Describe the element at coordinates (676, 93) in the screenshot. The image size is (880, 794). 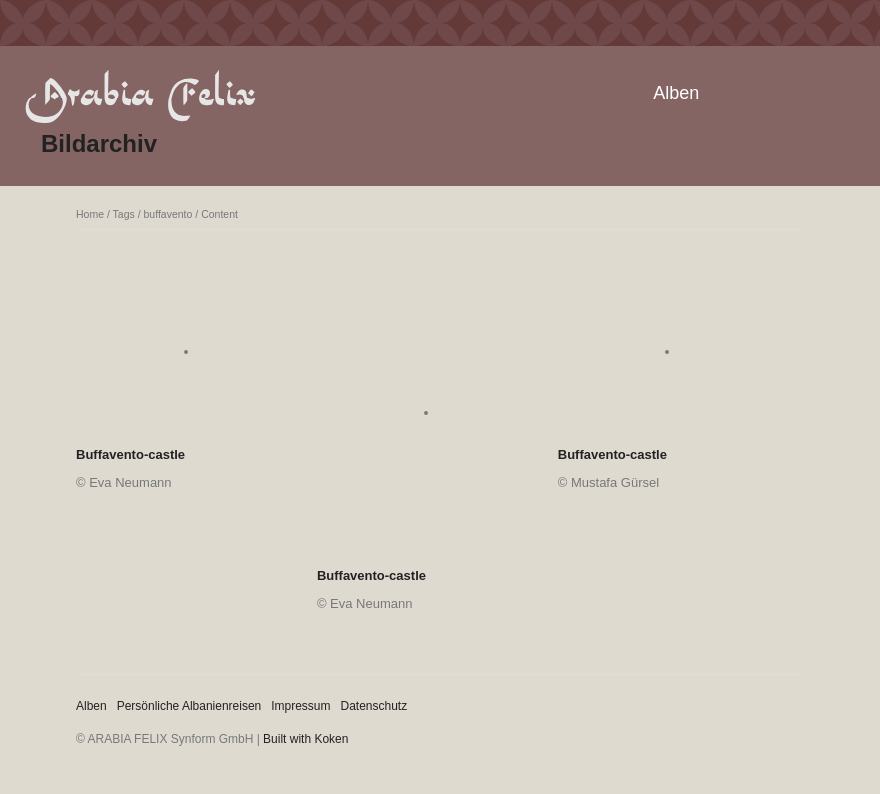
I see `Alben` at that location.